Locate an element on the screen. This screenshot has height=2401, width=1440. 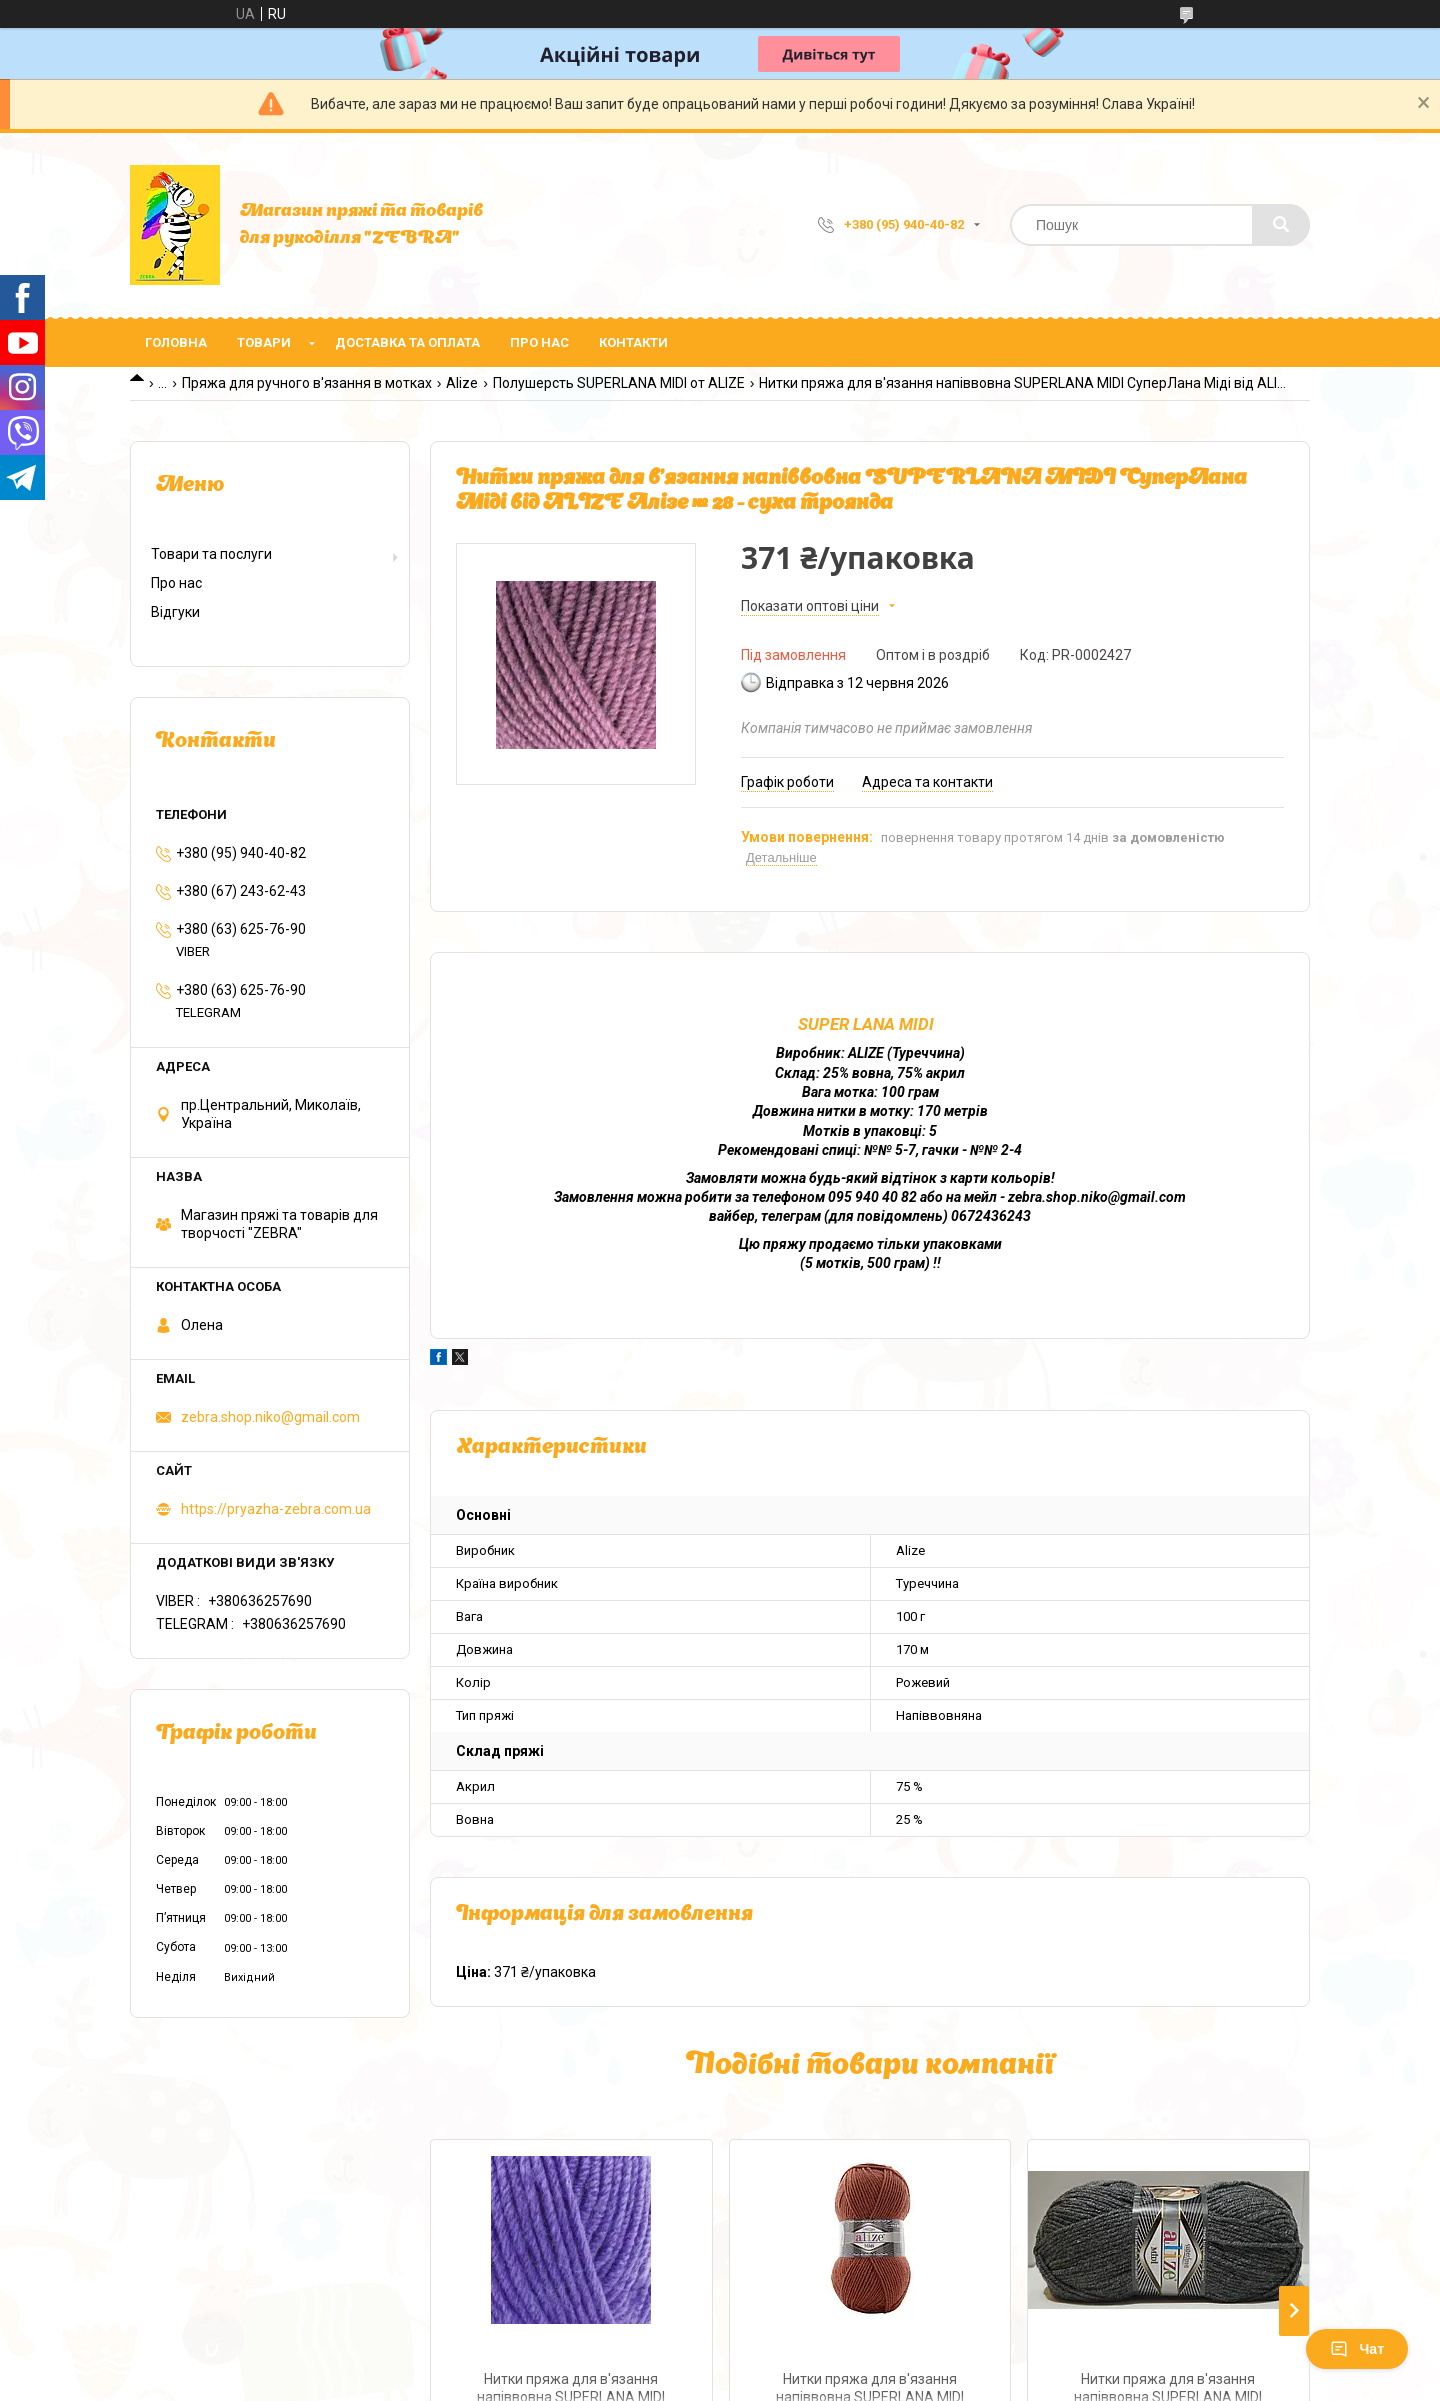
Товари is located at coordinates (264, 342).